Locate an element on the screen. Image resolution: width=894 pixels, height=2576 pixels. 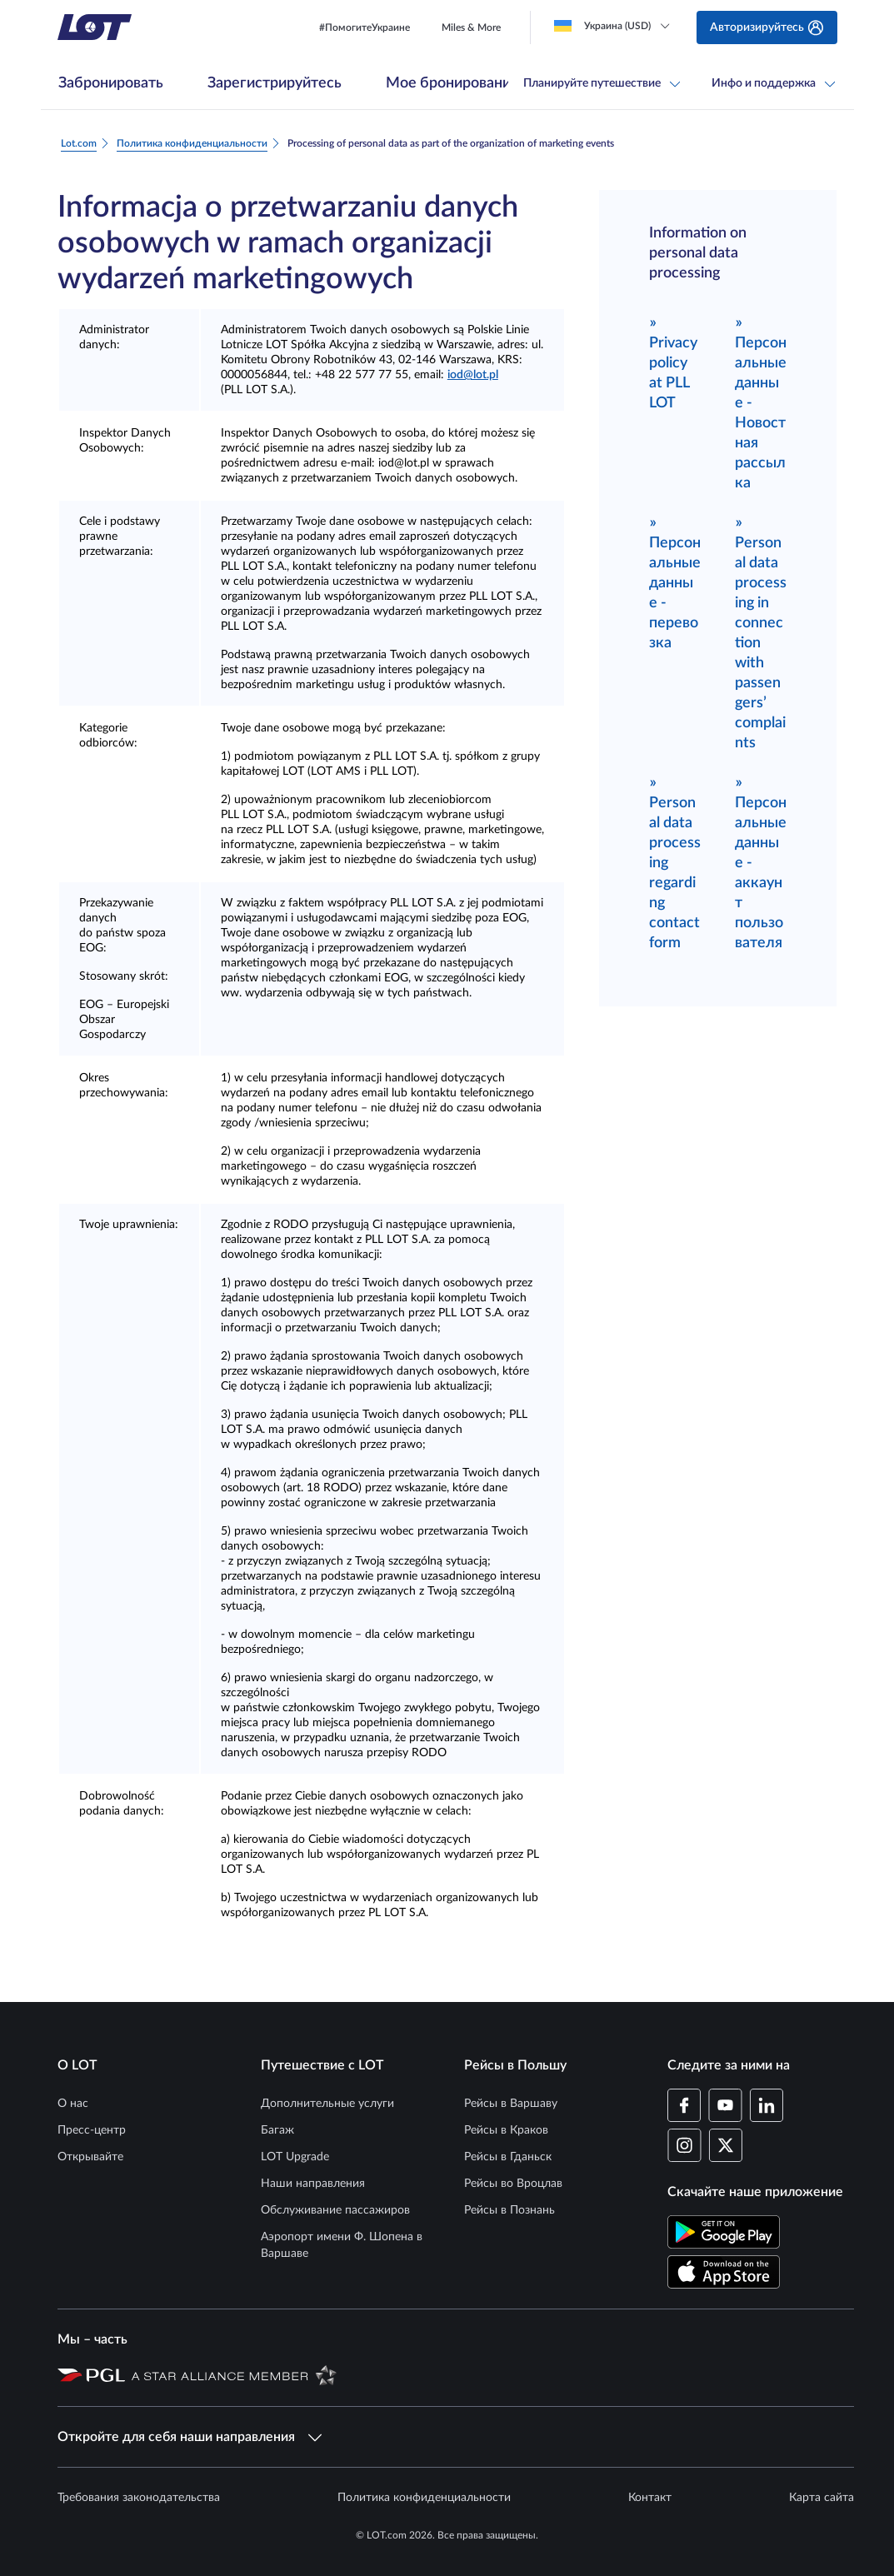
Откройте для себя наши направления is located at coordinates (189, 2437).